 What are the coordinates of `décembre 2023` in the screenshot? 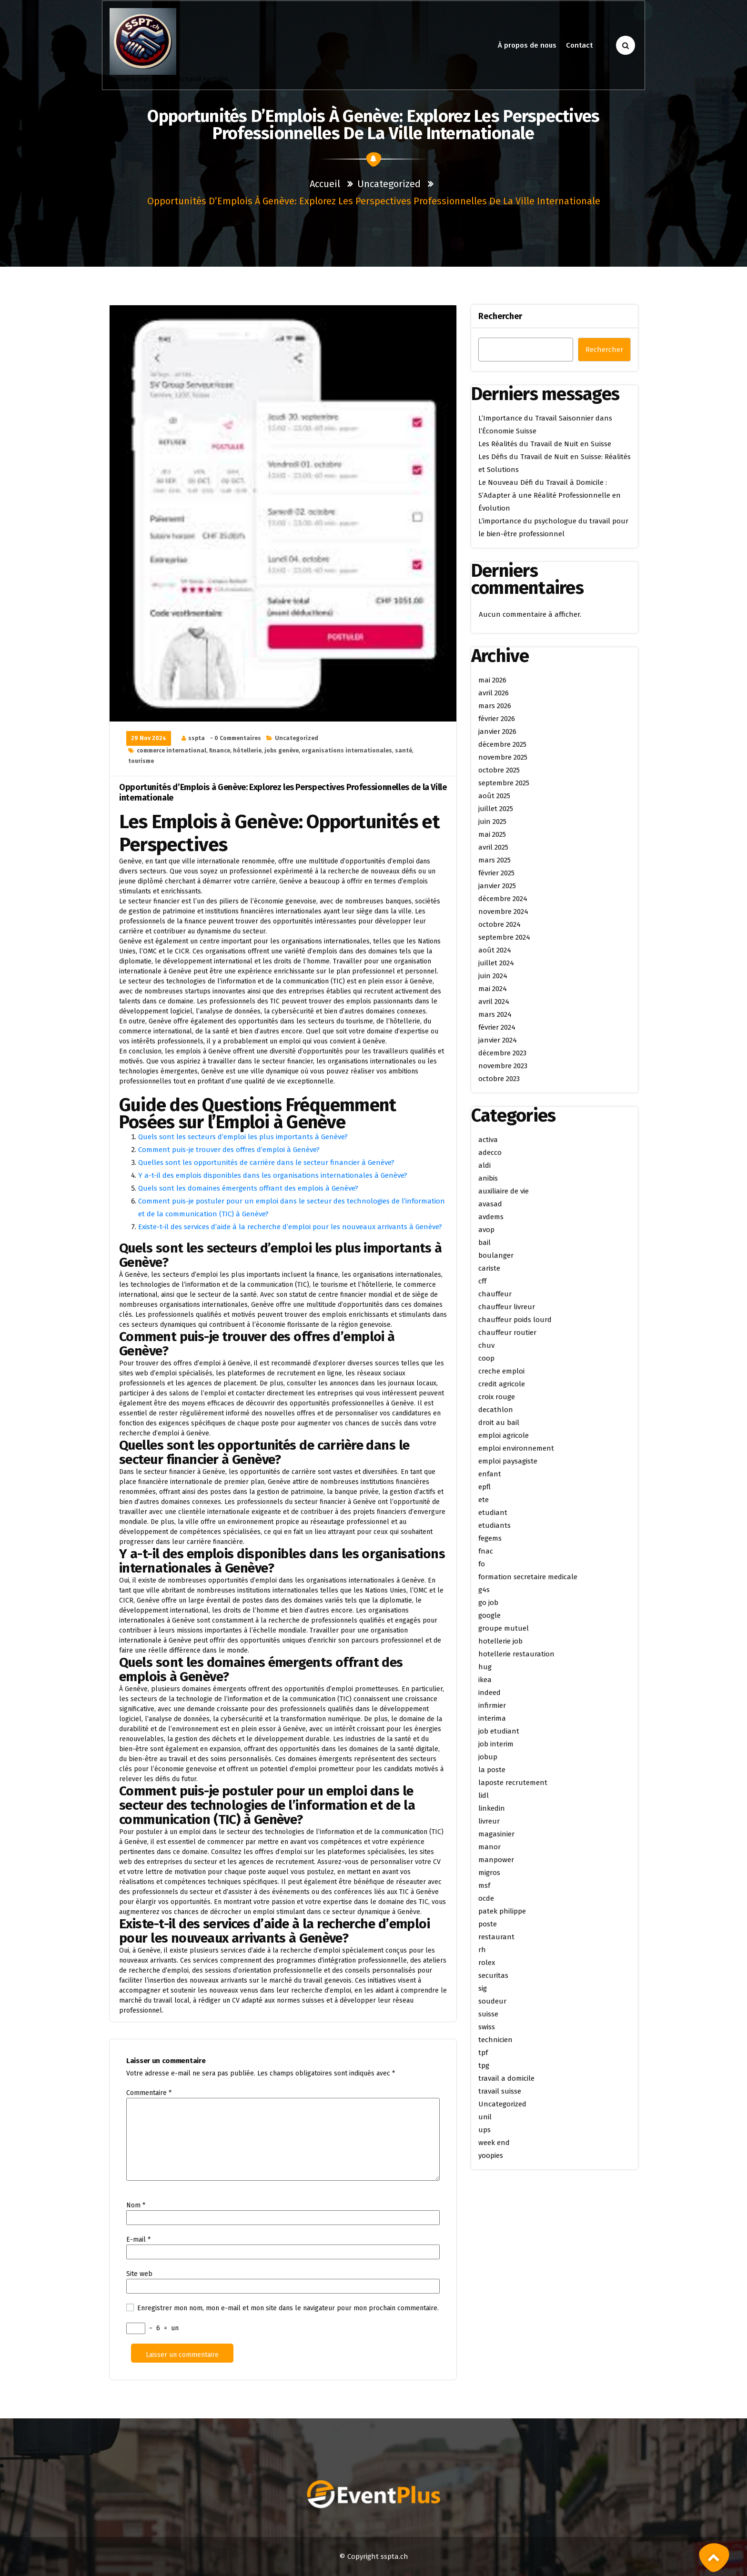 It's located at (502, 1053).